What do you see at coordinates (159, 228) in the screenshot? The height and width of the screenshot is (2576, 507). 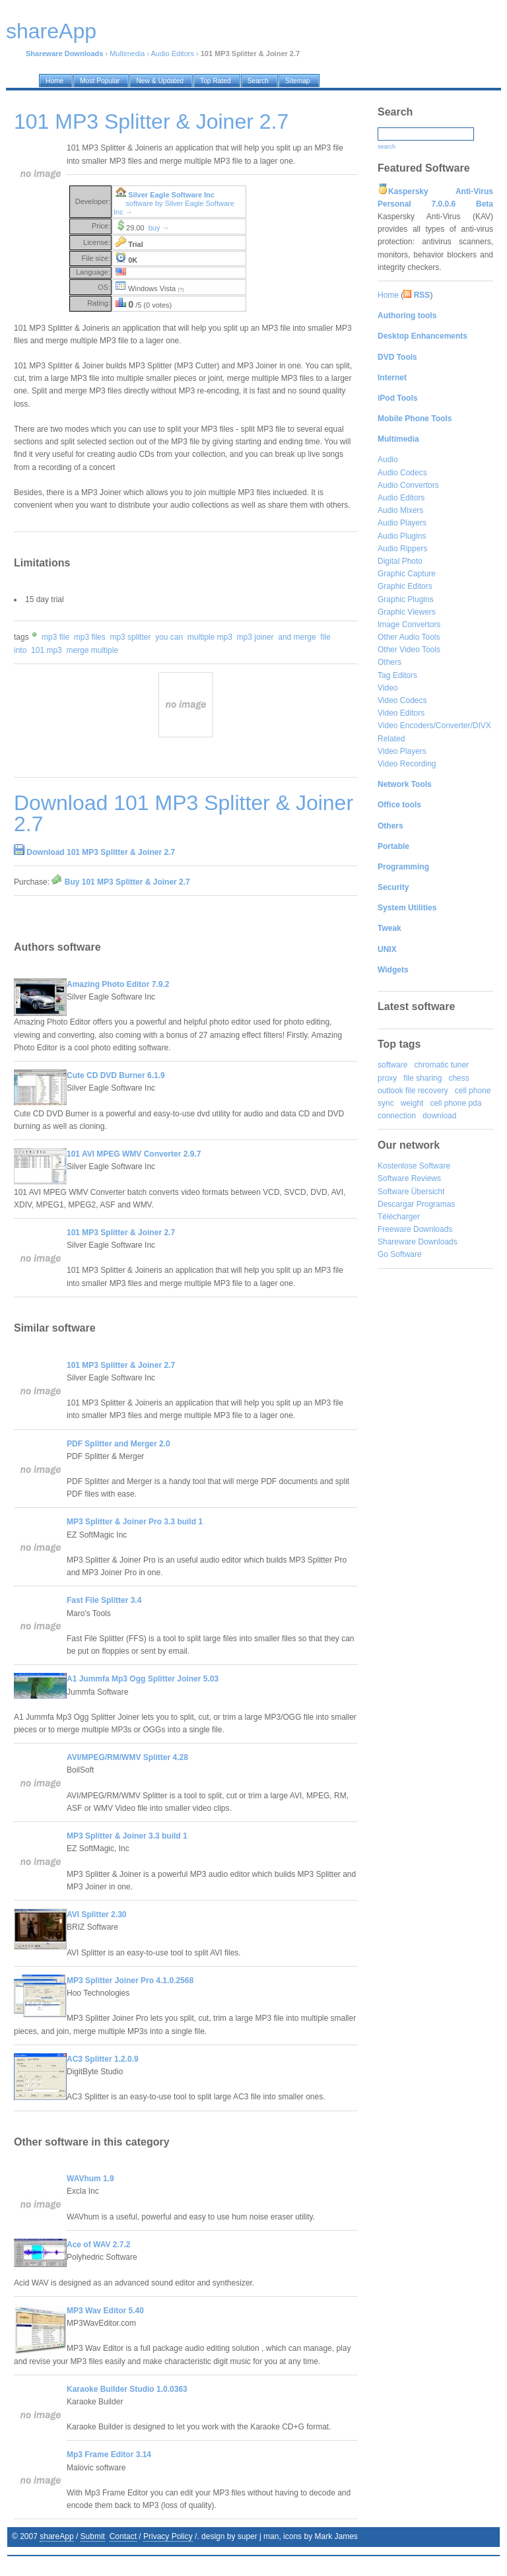 I see `buy →` at bounding box center [159, 228].